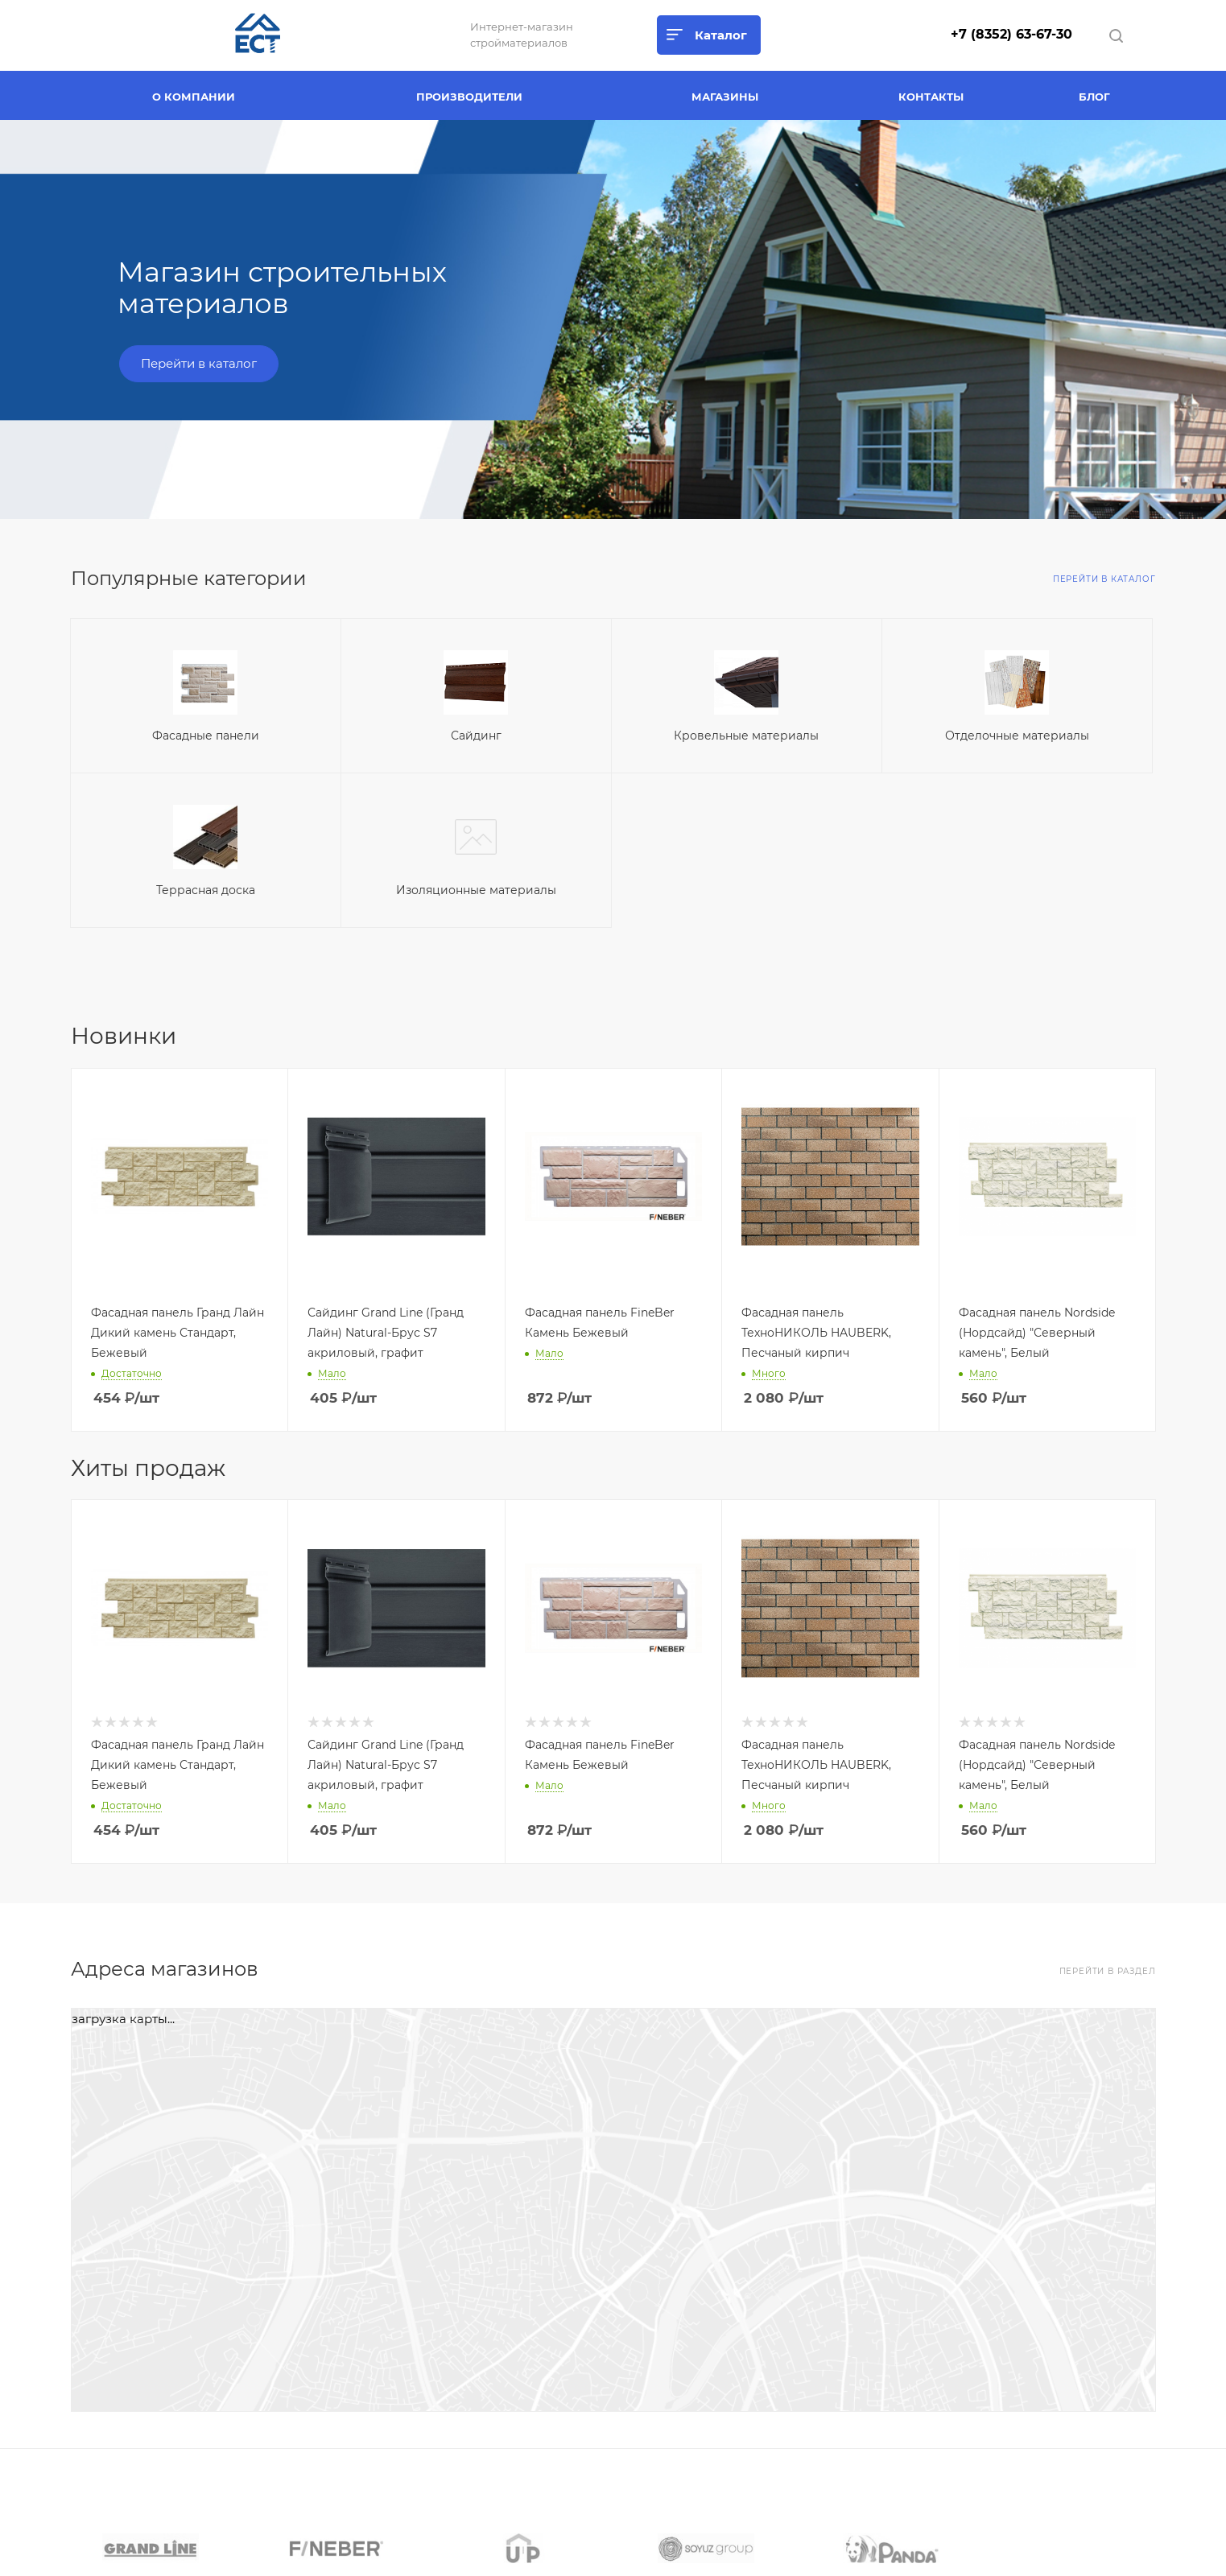 The width and height of the screenshot is (1226, 2576). Describe the element at coordinates (1107, 1971) in the screenshot. I see `Перейти в раздел` at that location.